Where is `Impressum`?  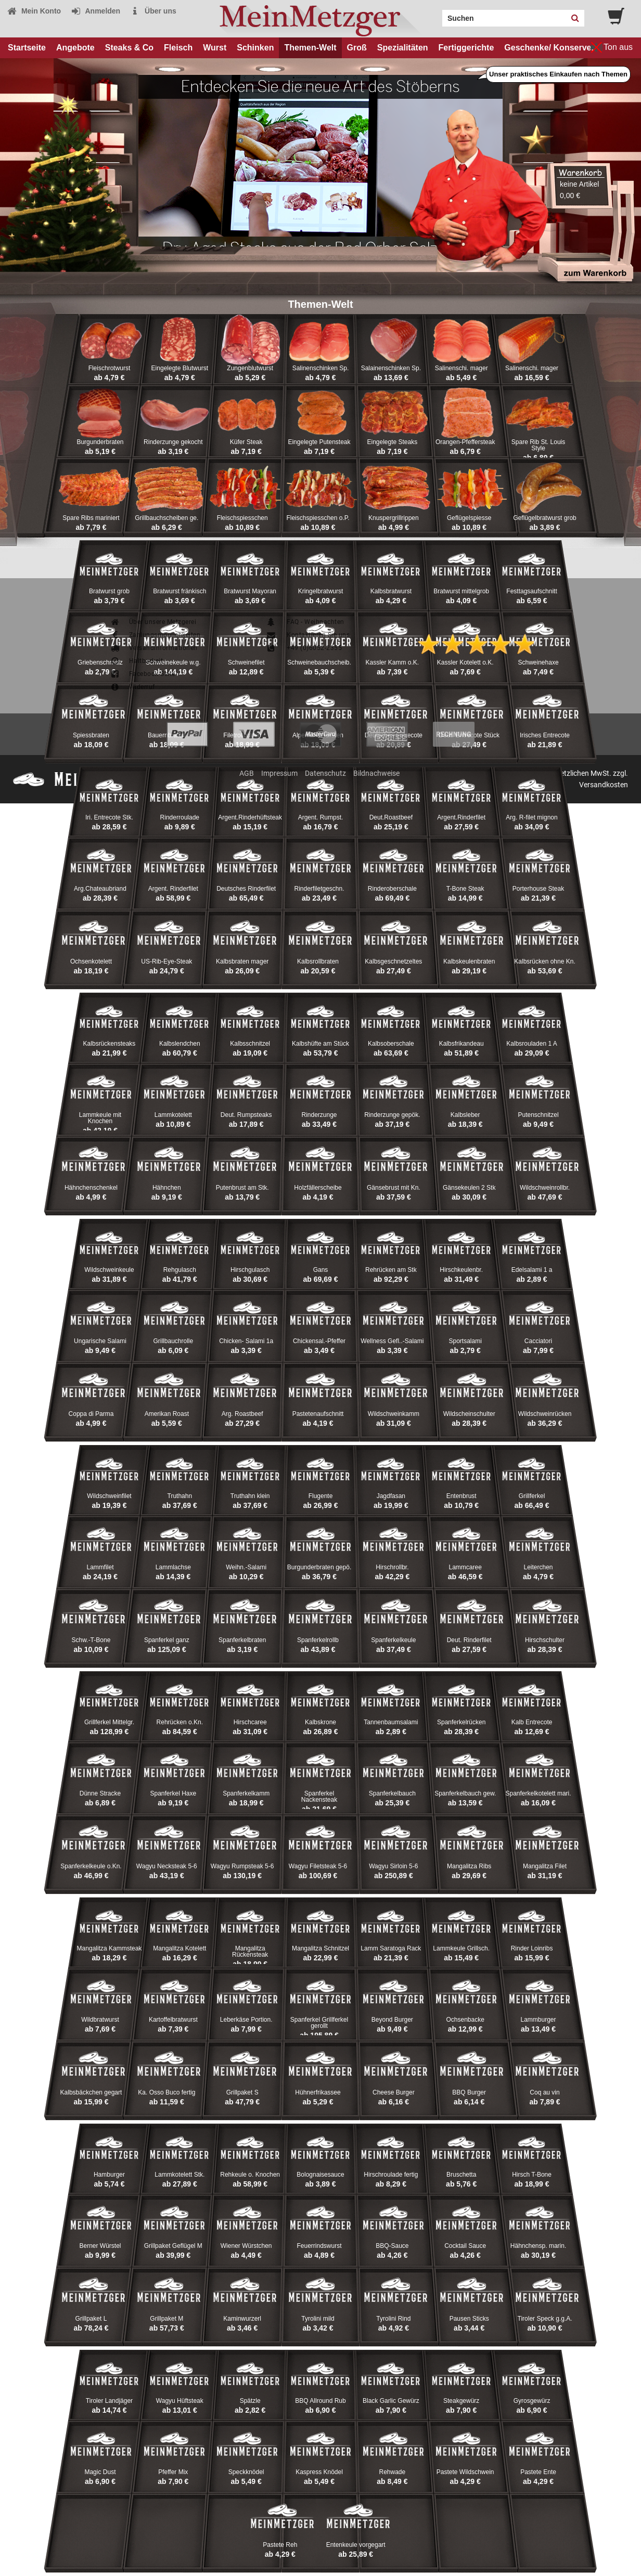 Impressum is located at coordinates (279, 773).